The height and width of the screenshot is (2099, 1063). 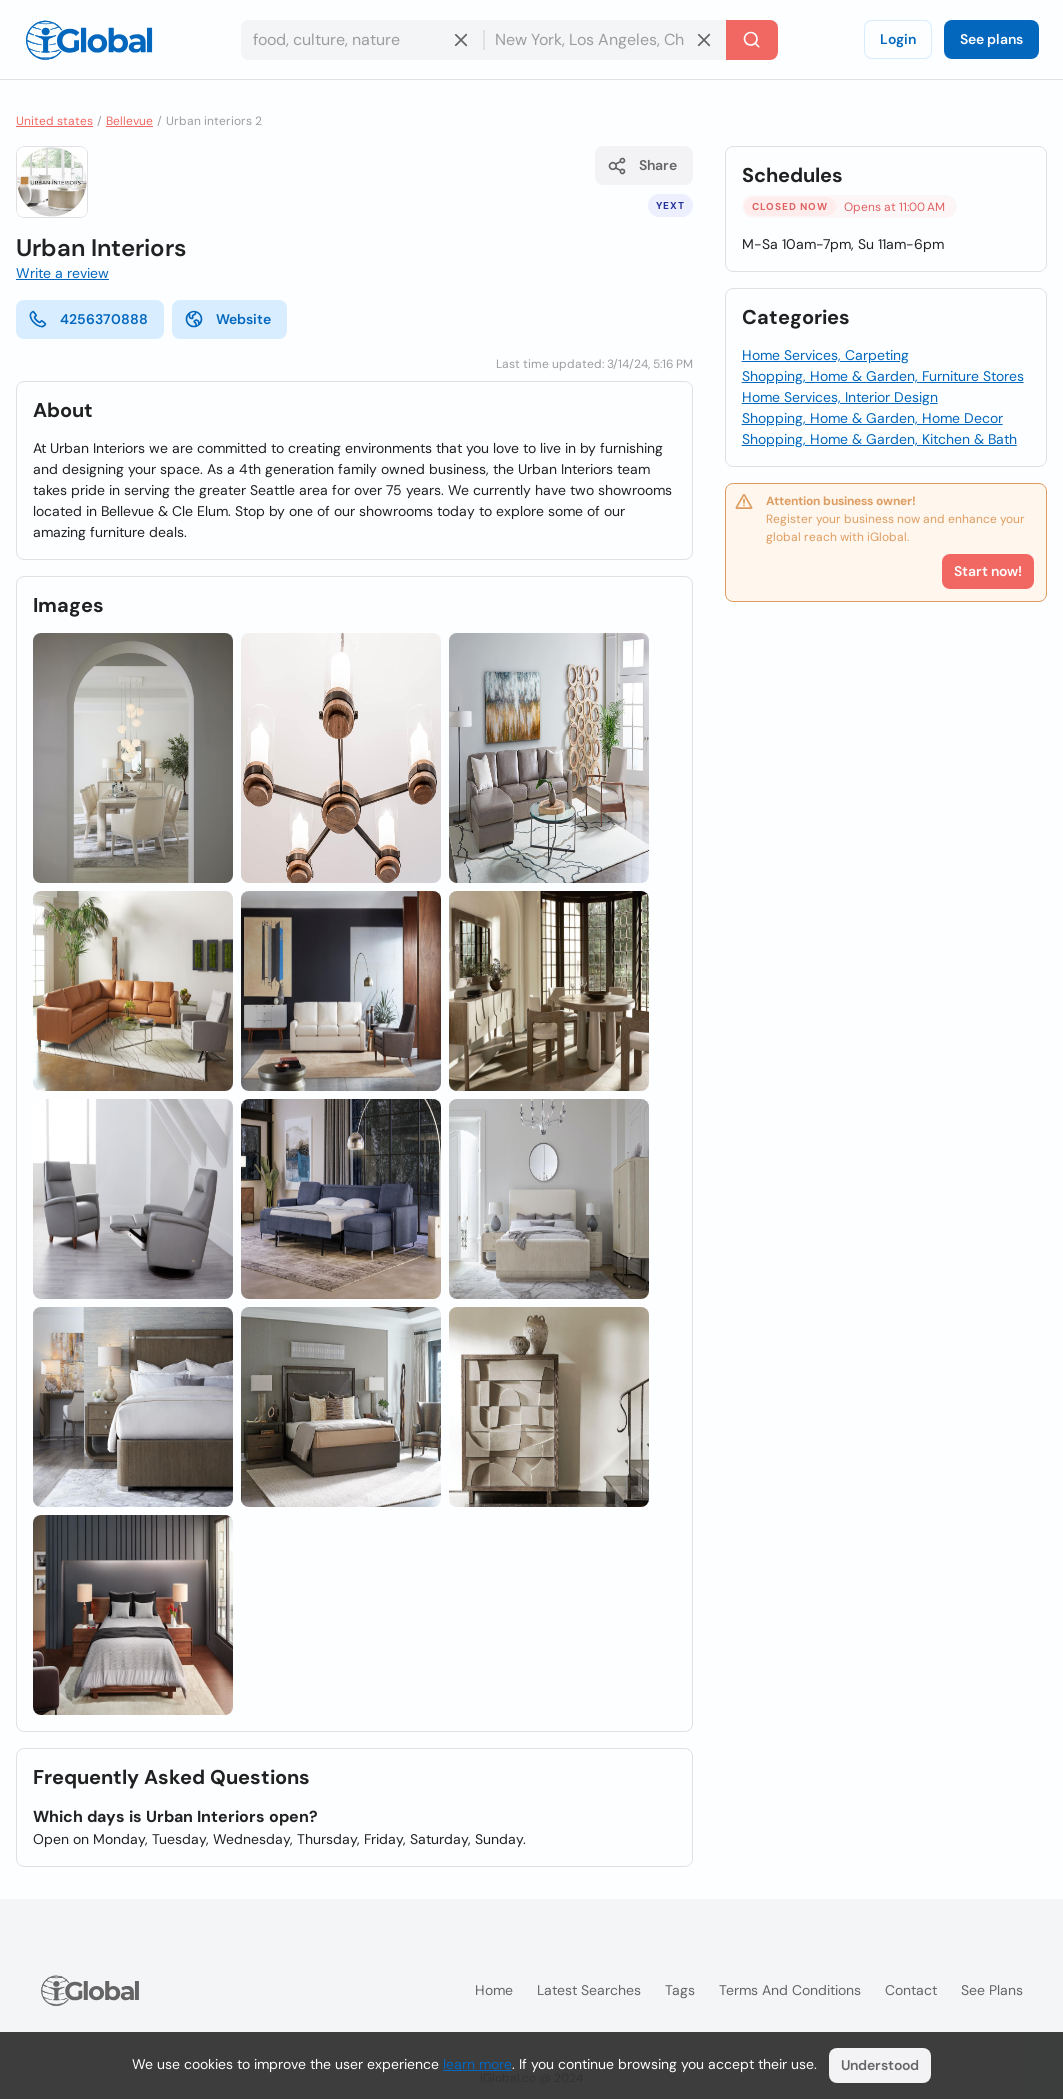 I want to click on [Logo], so click(x=89, y=40).